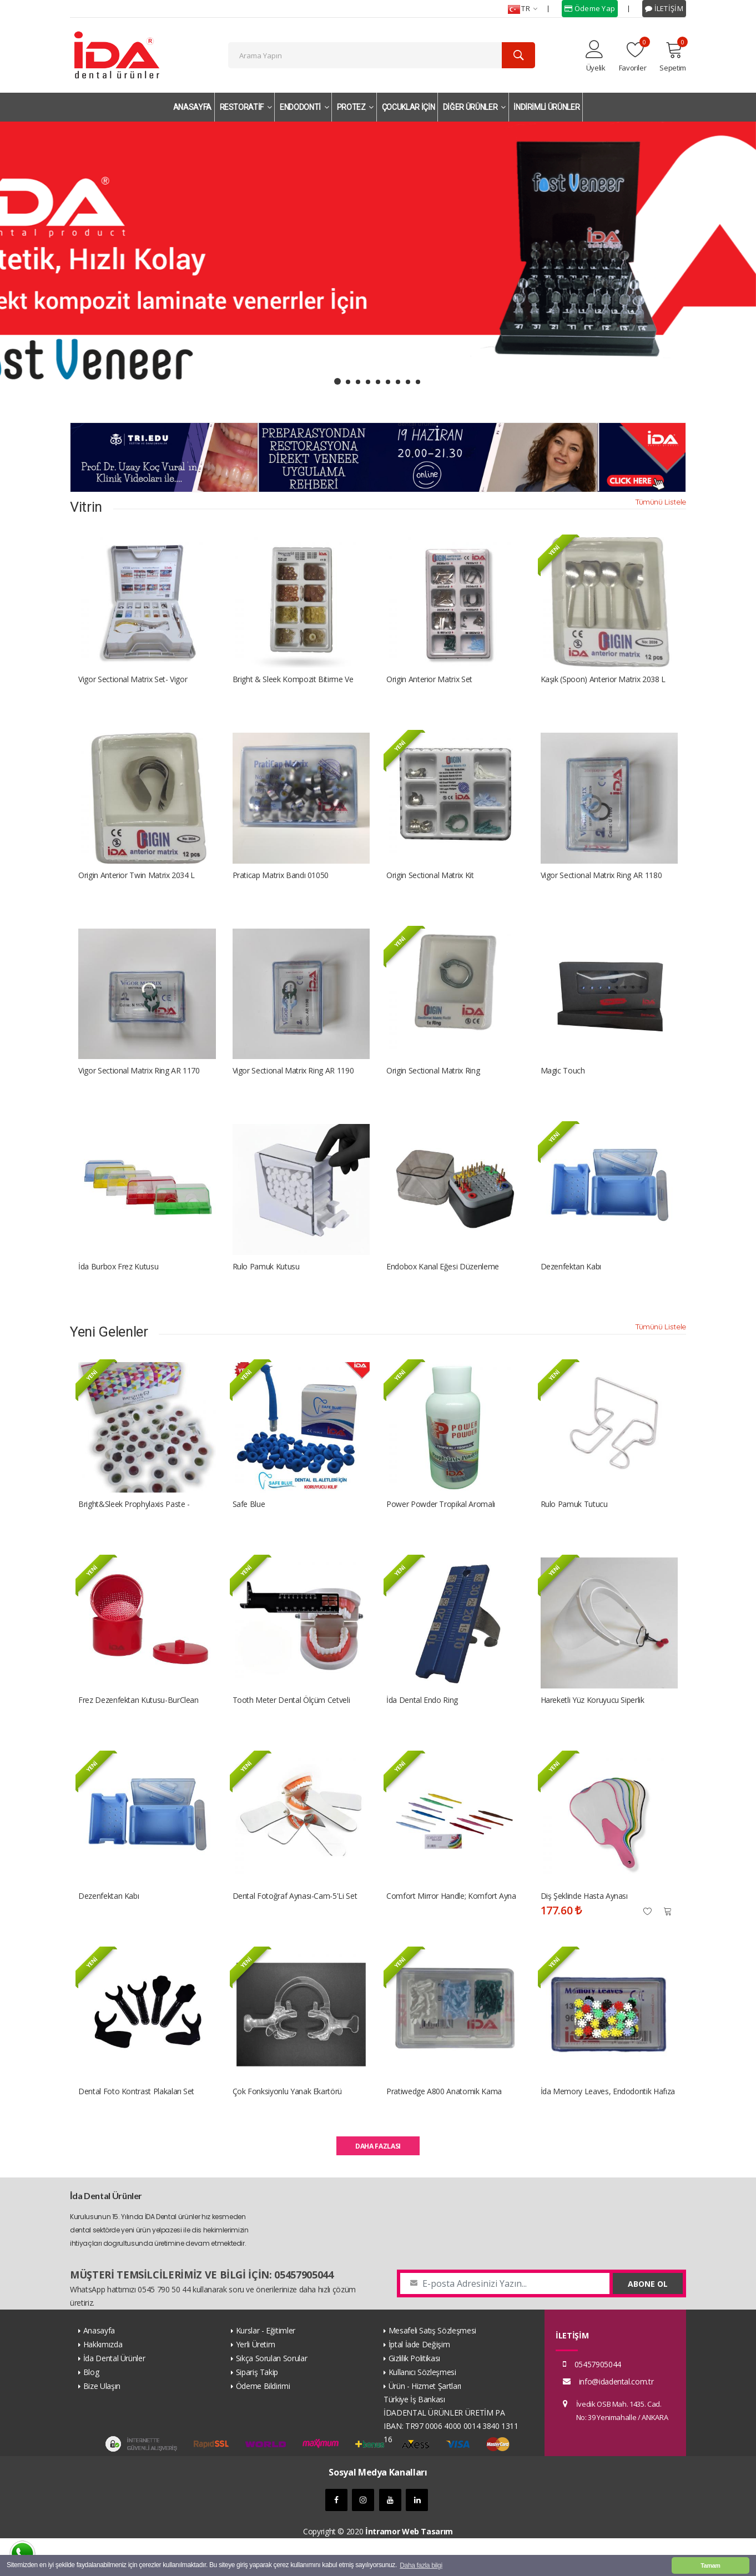 This screenshot has height=2576, width=756. What do you see at coordinates (414, 2396) in the screenshot?
I see `Gizlilik Politikası` at bounding box center [414, 2396].